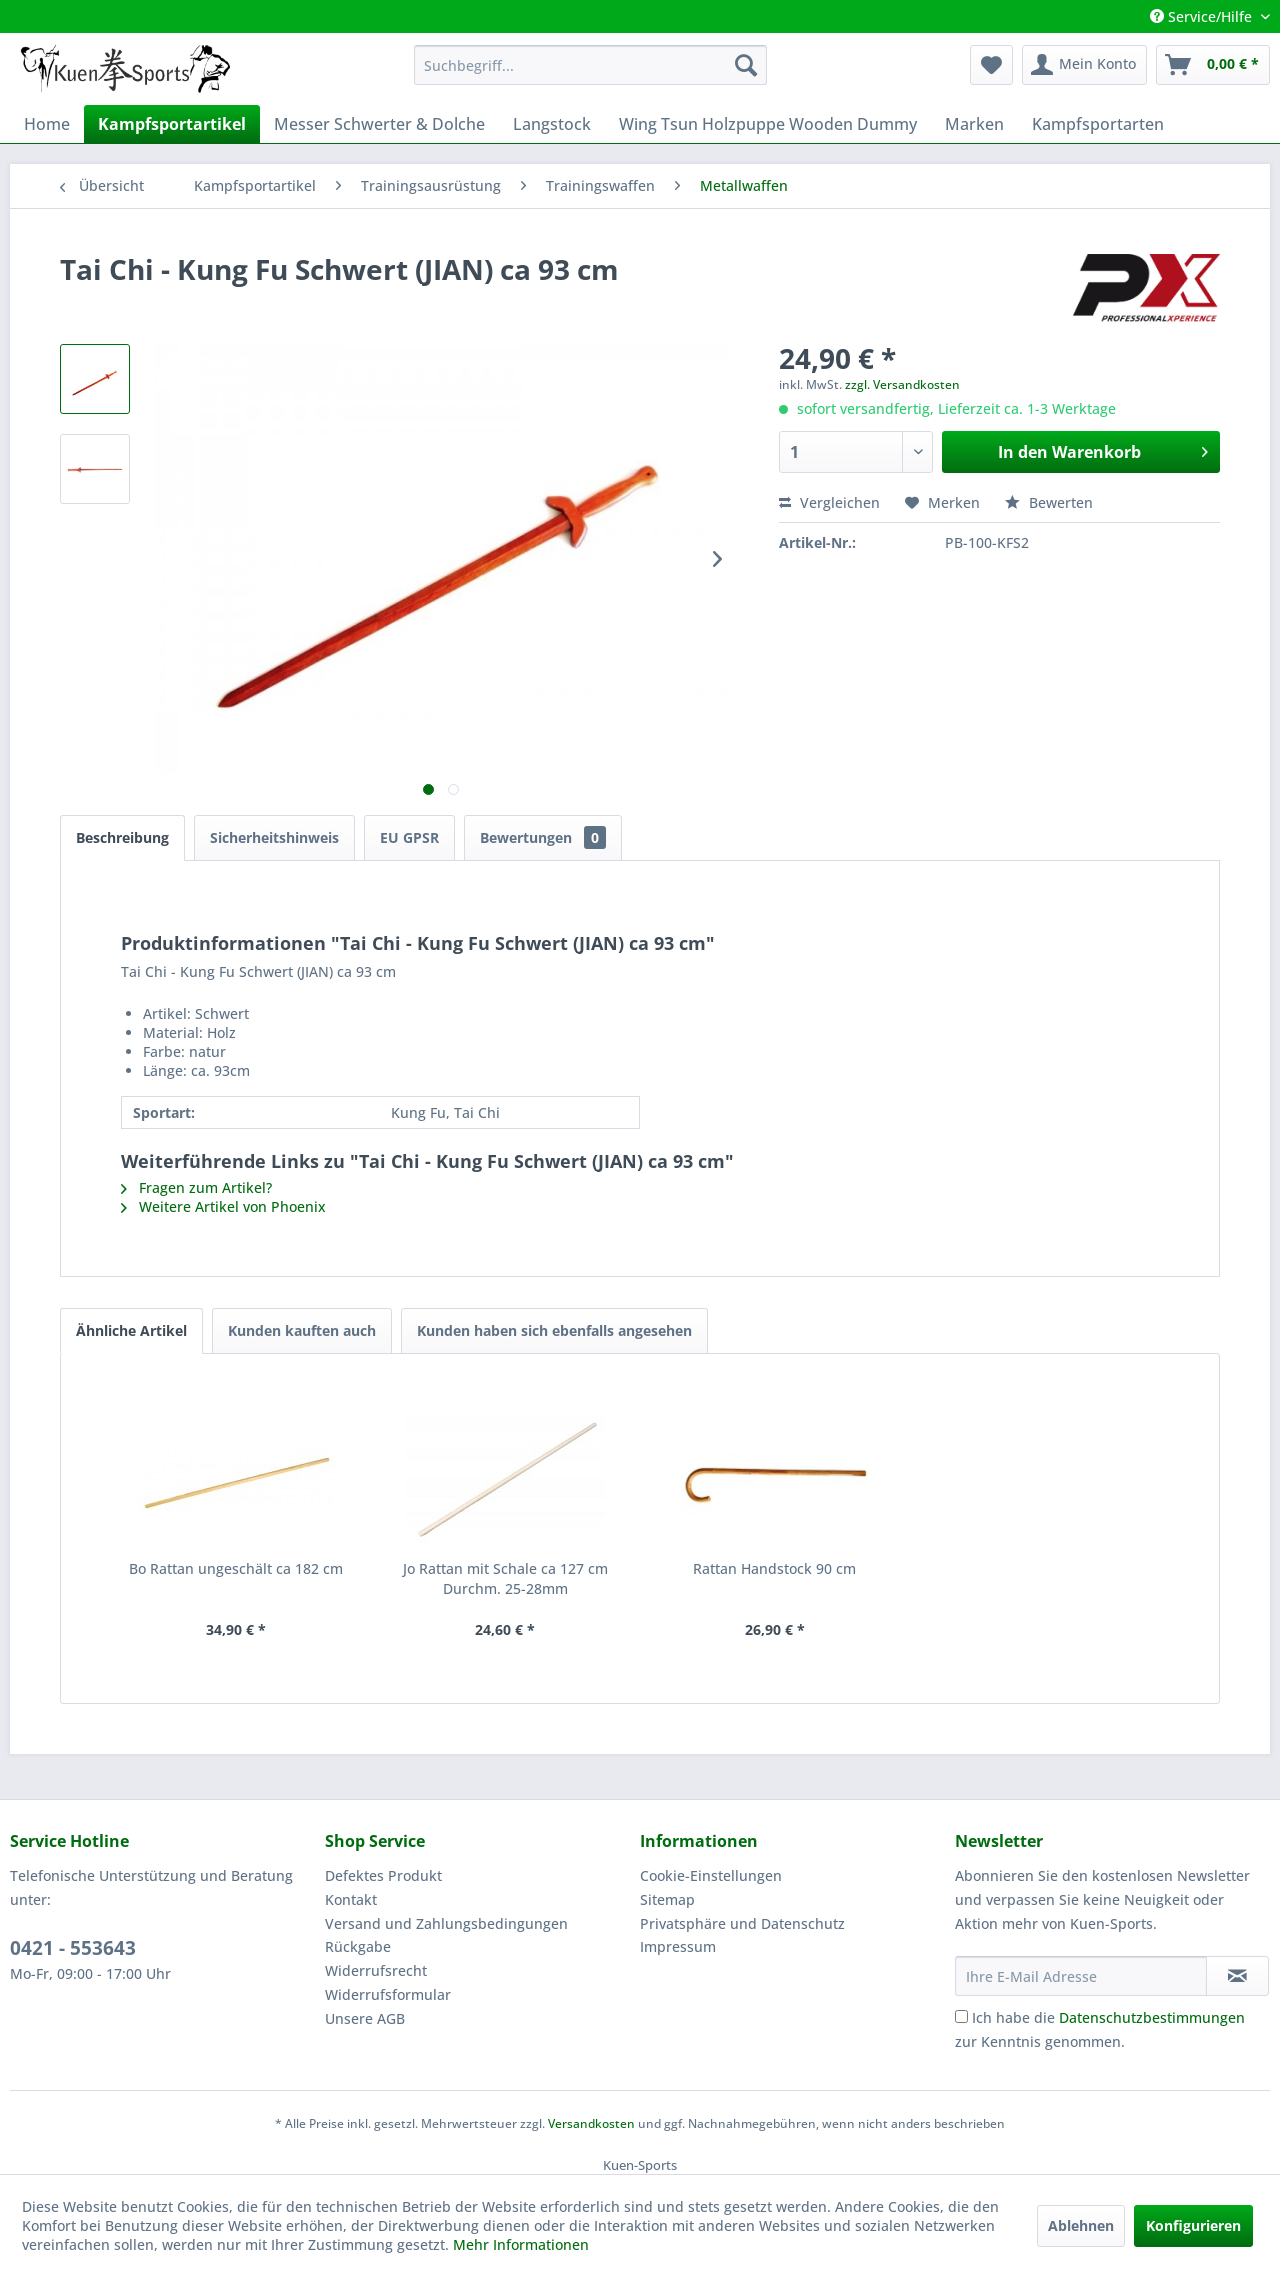 This screenshot has width=1280, height=2276. Describe the element at coordinates (1098, 124) in the screenshot. I see `[Kampfsportarten]` at that location.